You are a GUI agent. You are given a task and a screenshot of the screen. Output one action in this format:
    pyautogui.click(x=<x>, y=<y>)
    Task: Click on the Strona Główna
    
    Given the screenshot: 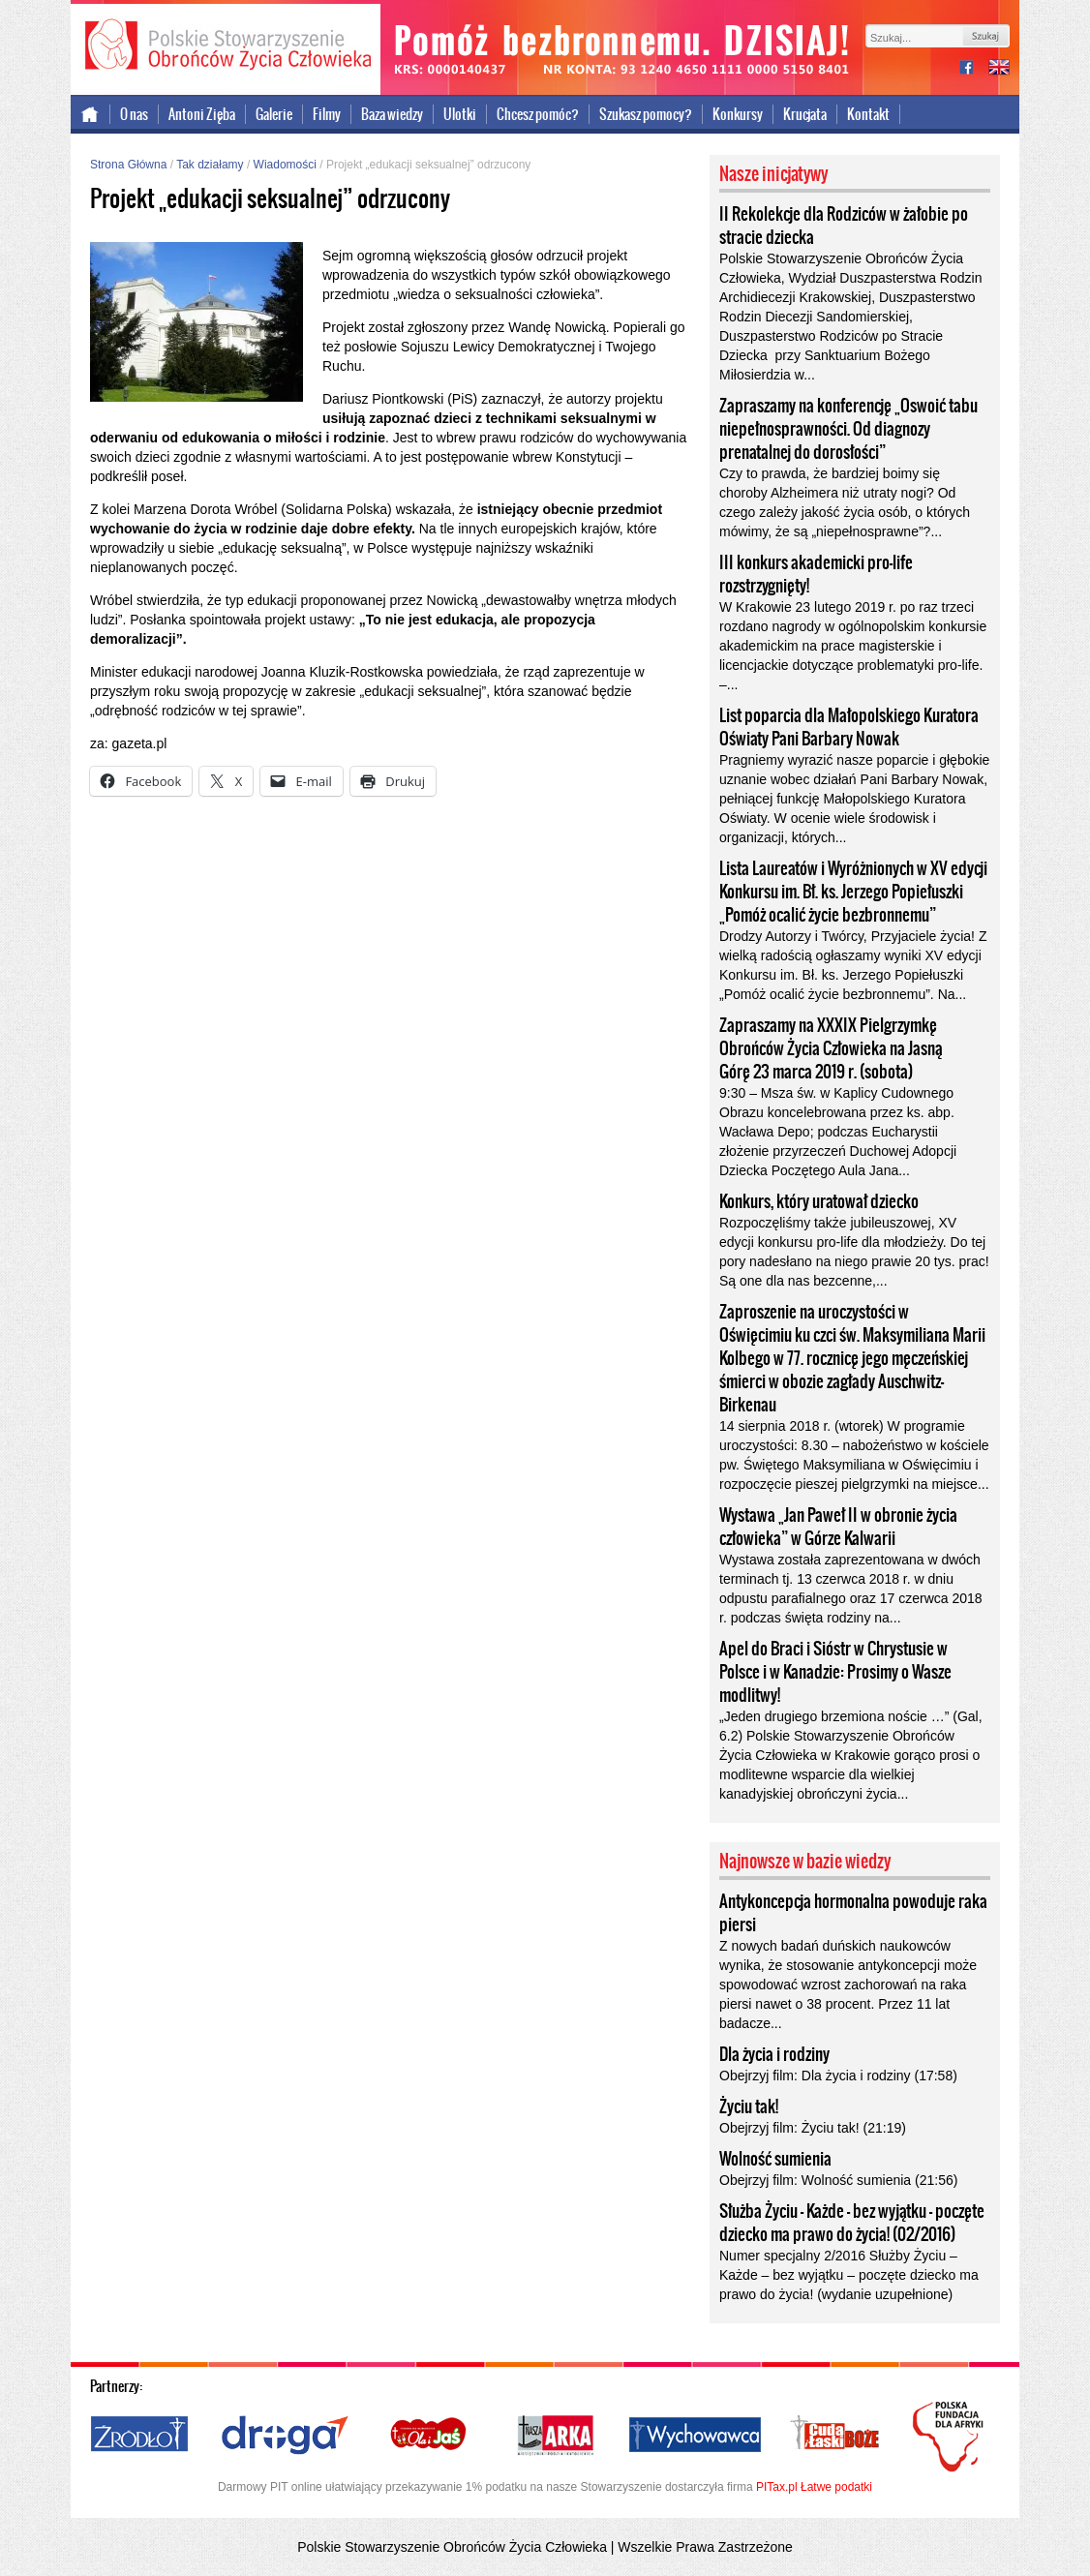 What is the action you would take?
    pyautogui.click(x=128, y=164)
    